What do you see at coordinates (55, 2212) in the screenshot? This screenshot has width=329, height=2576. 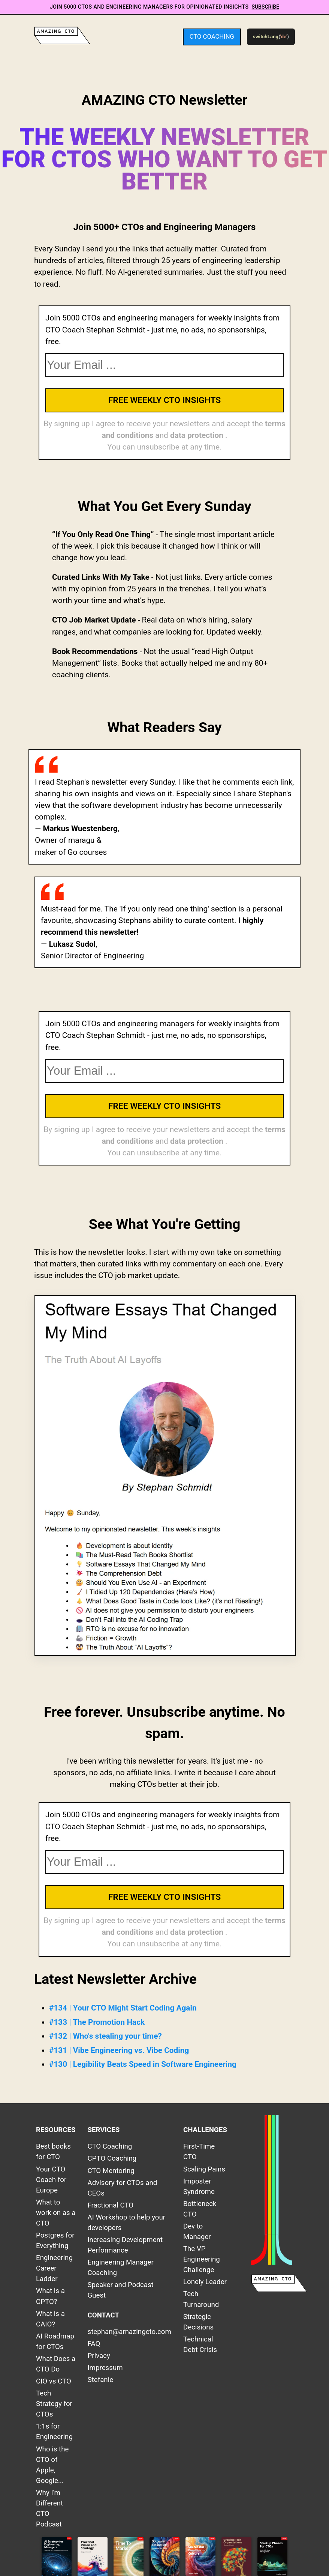 I see `What to work on as a CTO` at bounding box center [55, 2212].